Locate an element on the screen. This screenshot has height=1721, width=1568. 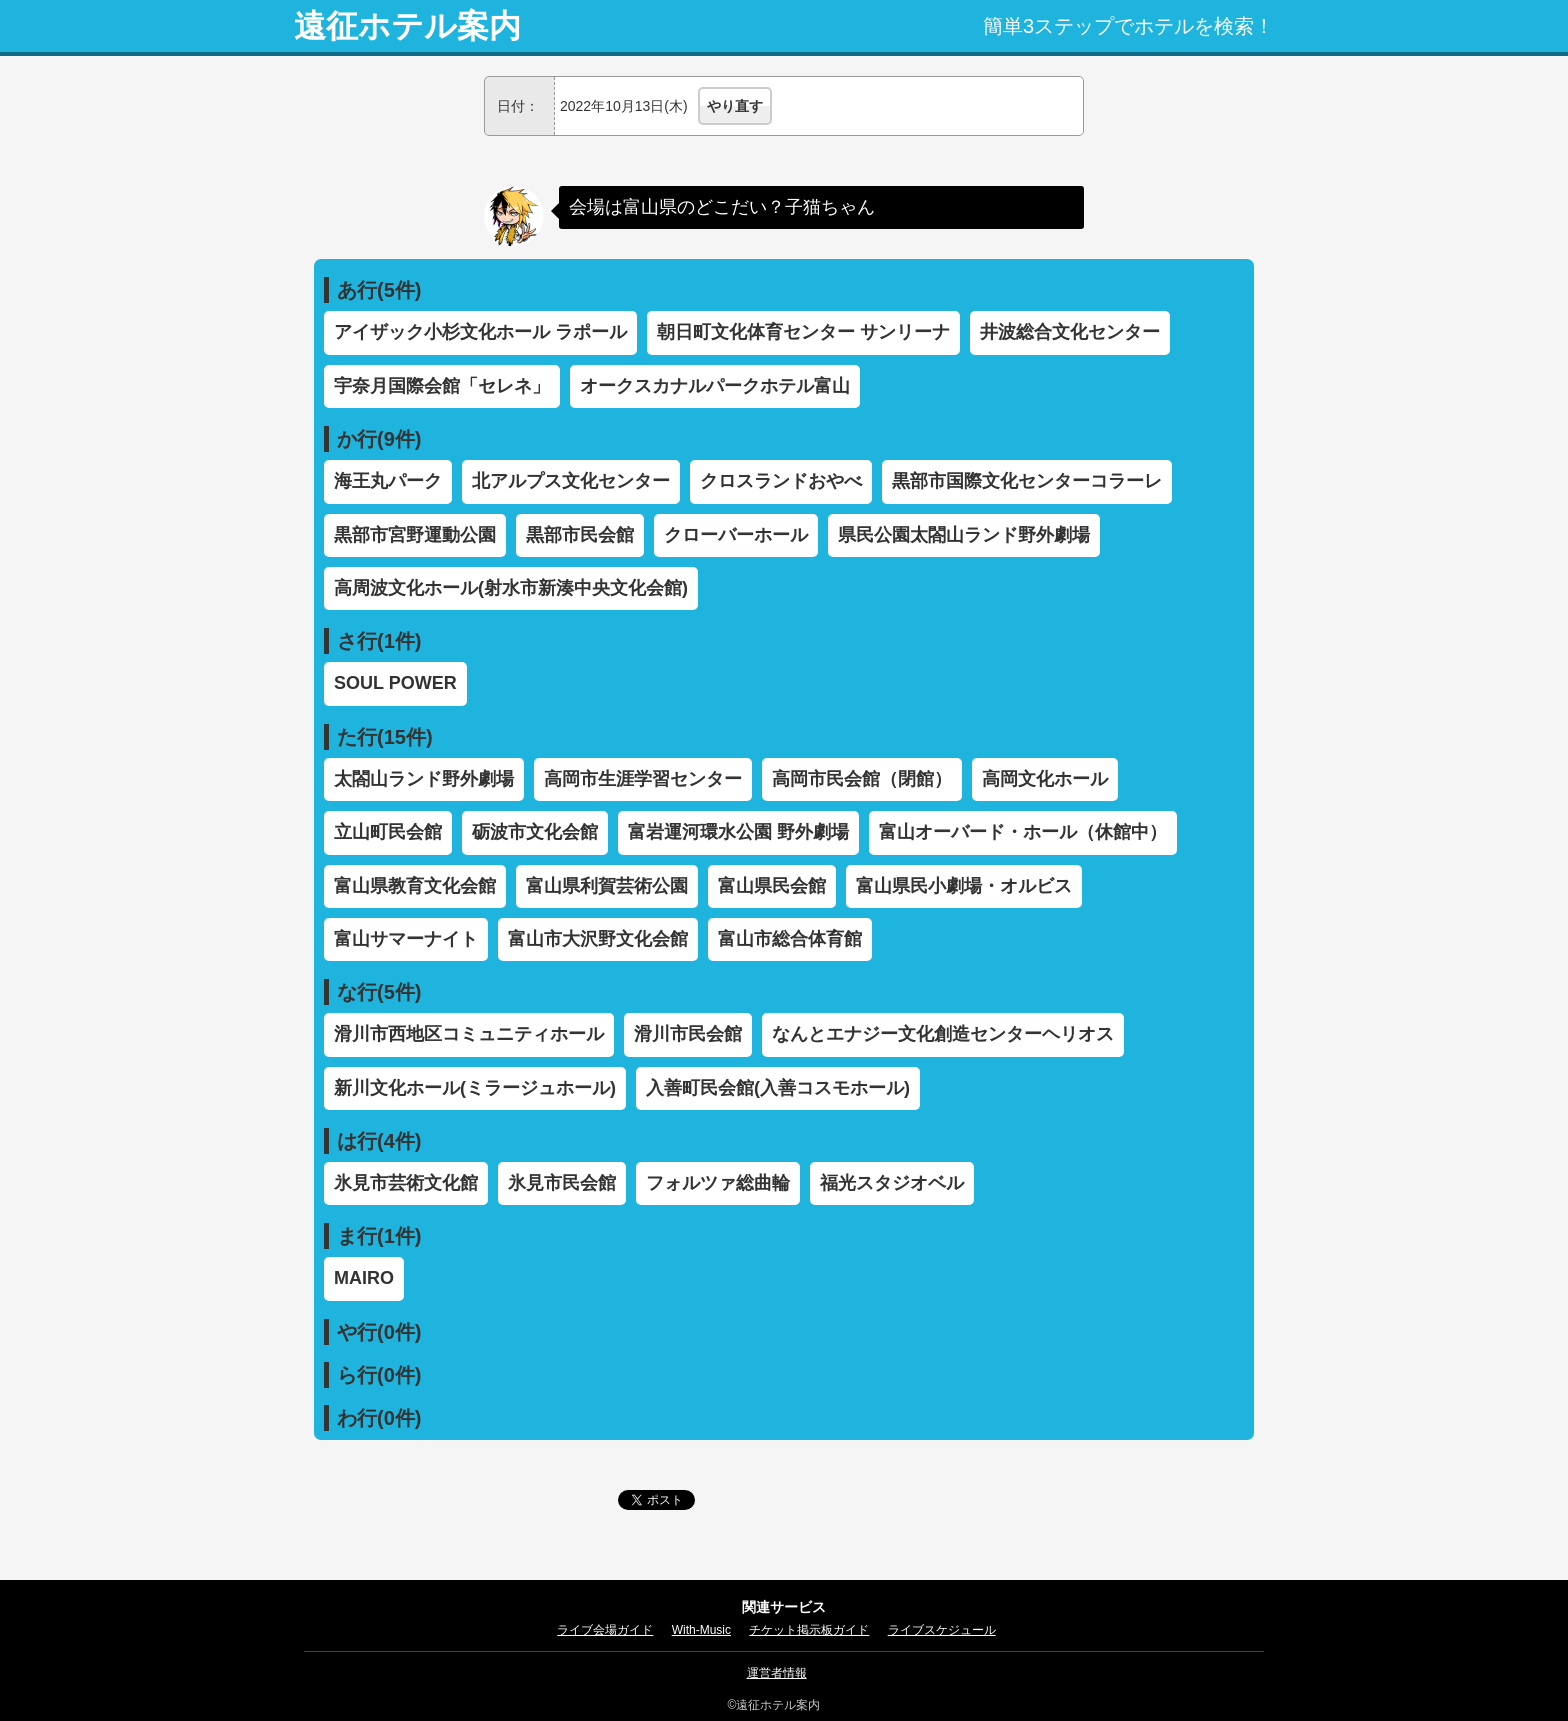
富岩運河環水公園 野外劇場 is located at coordinates (738, 832).